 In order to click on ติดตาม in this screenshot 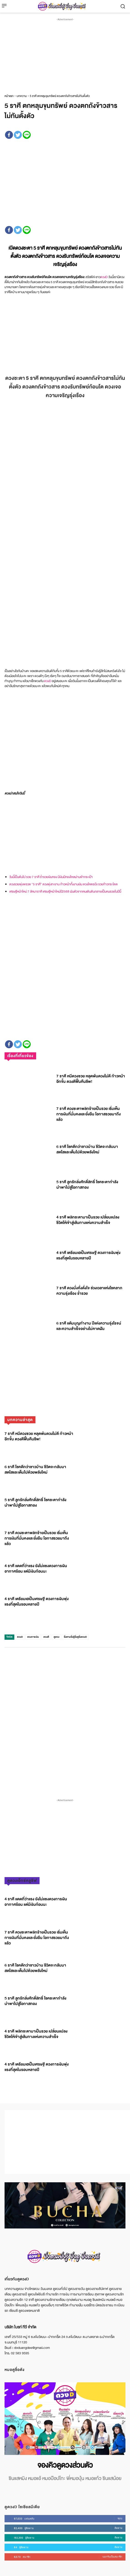, I will do `click(118, 2528)`.